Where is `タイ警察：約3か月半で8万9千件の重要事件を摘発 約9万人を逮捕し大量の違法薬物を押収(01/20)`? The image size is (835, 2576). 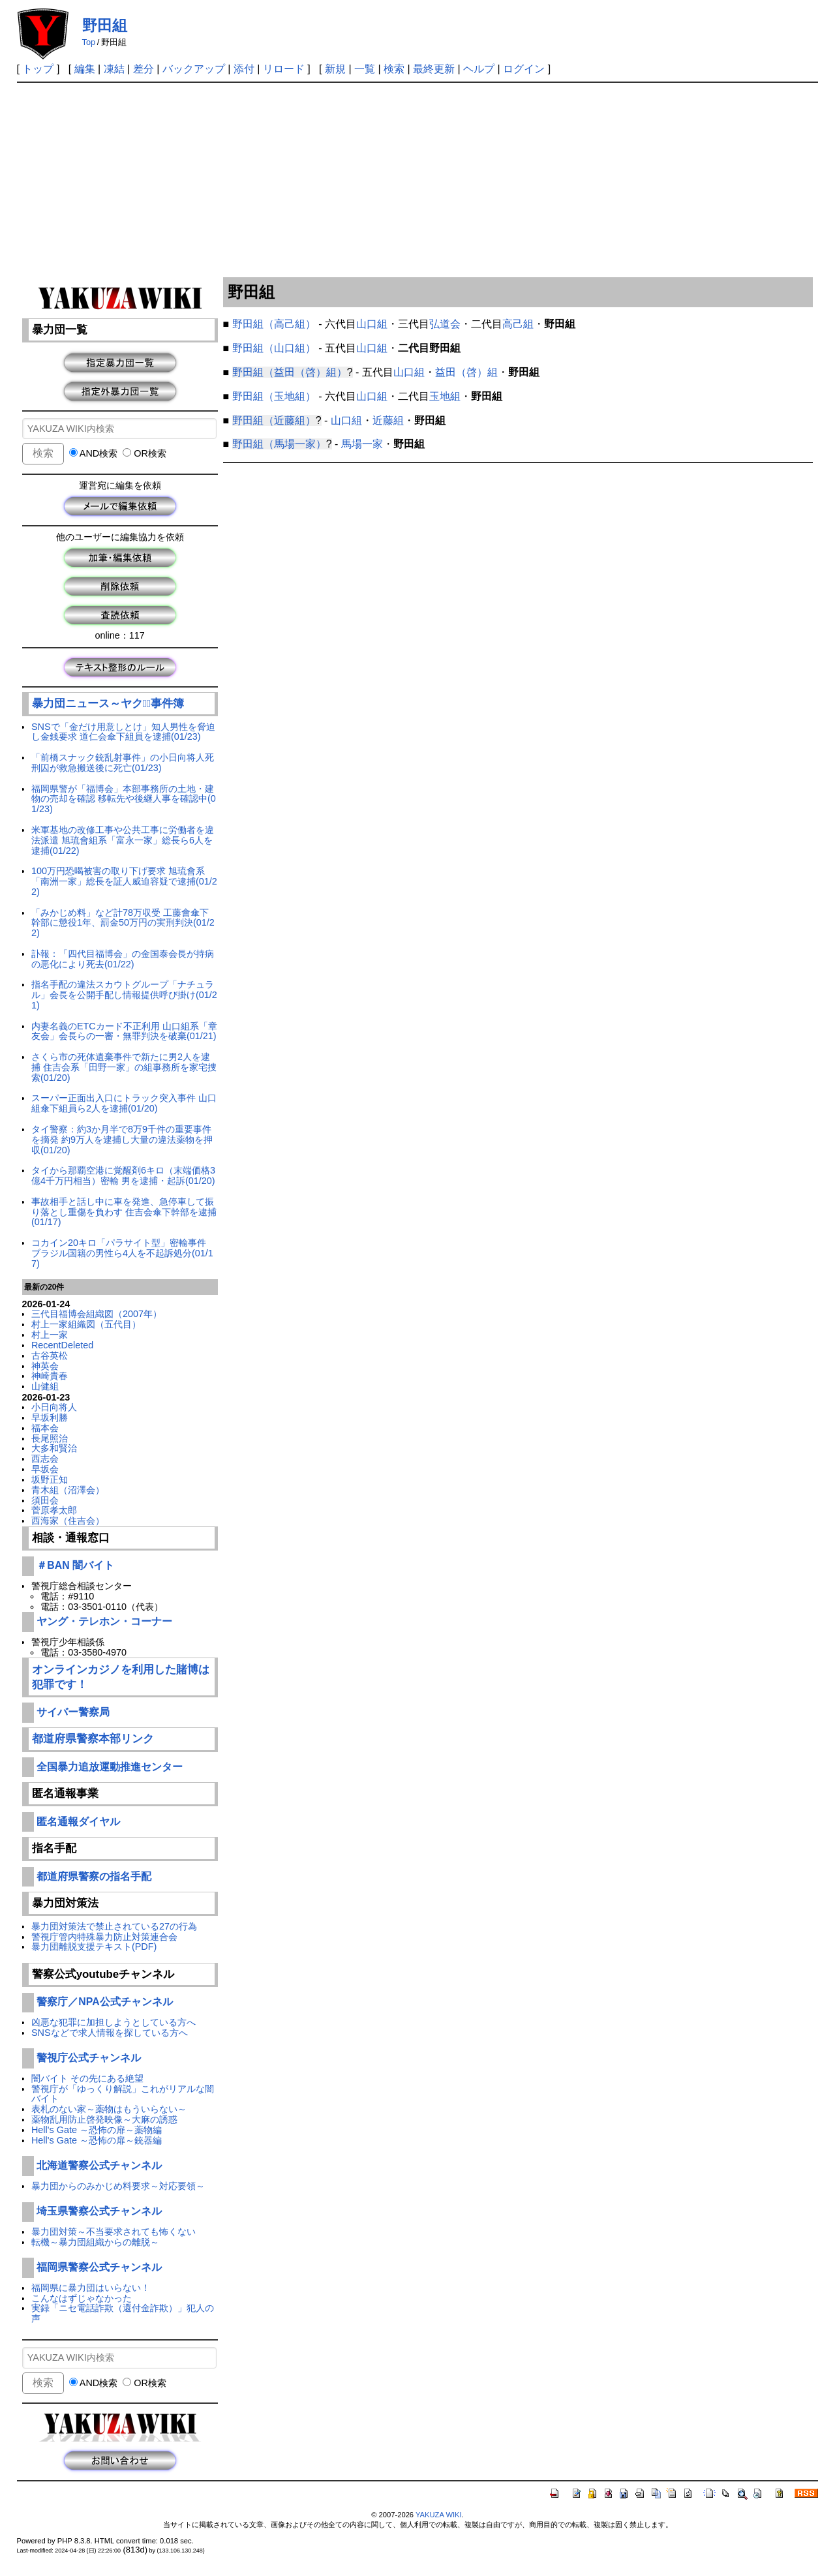 タイ警察：約3か月半で8万9千件の重要事件を摘発 約9万人を逮捕し大量の違法薬物を押収(01/20) is located at coordinates (122, 1139).